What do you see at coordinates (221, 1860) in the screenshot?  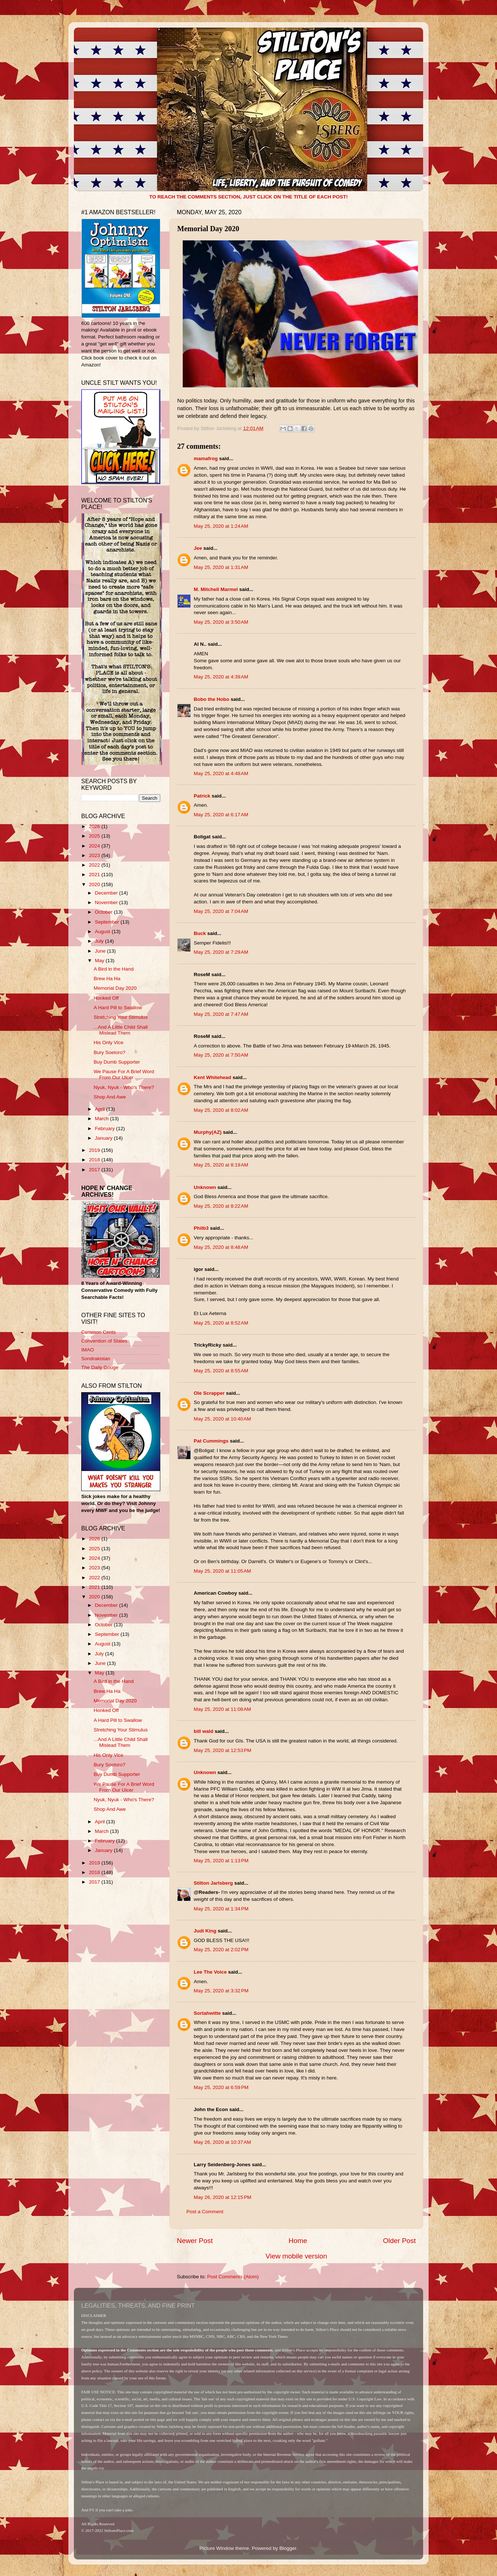 I see `May 25, 2020 at 1:13 PM` at bounding box center [221, 1860].